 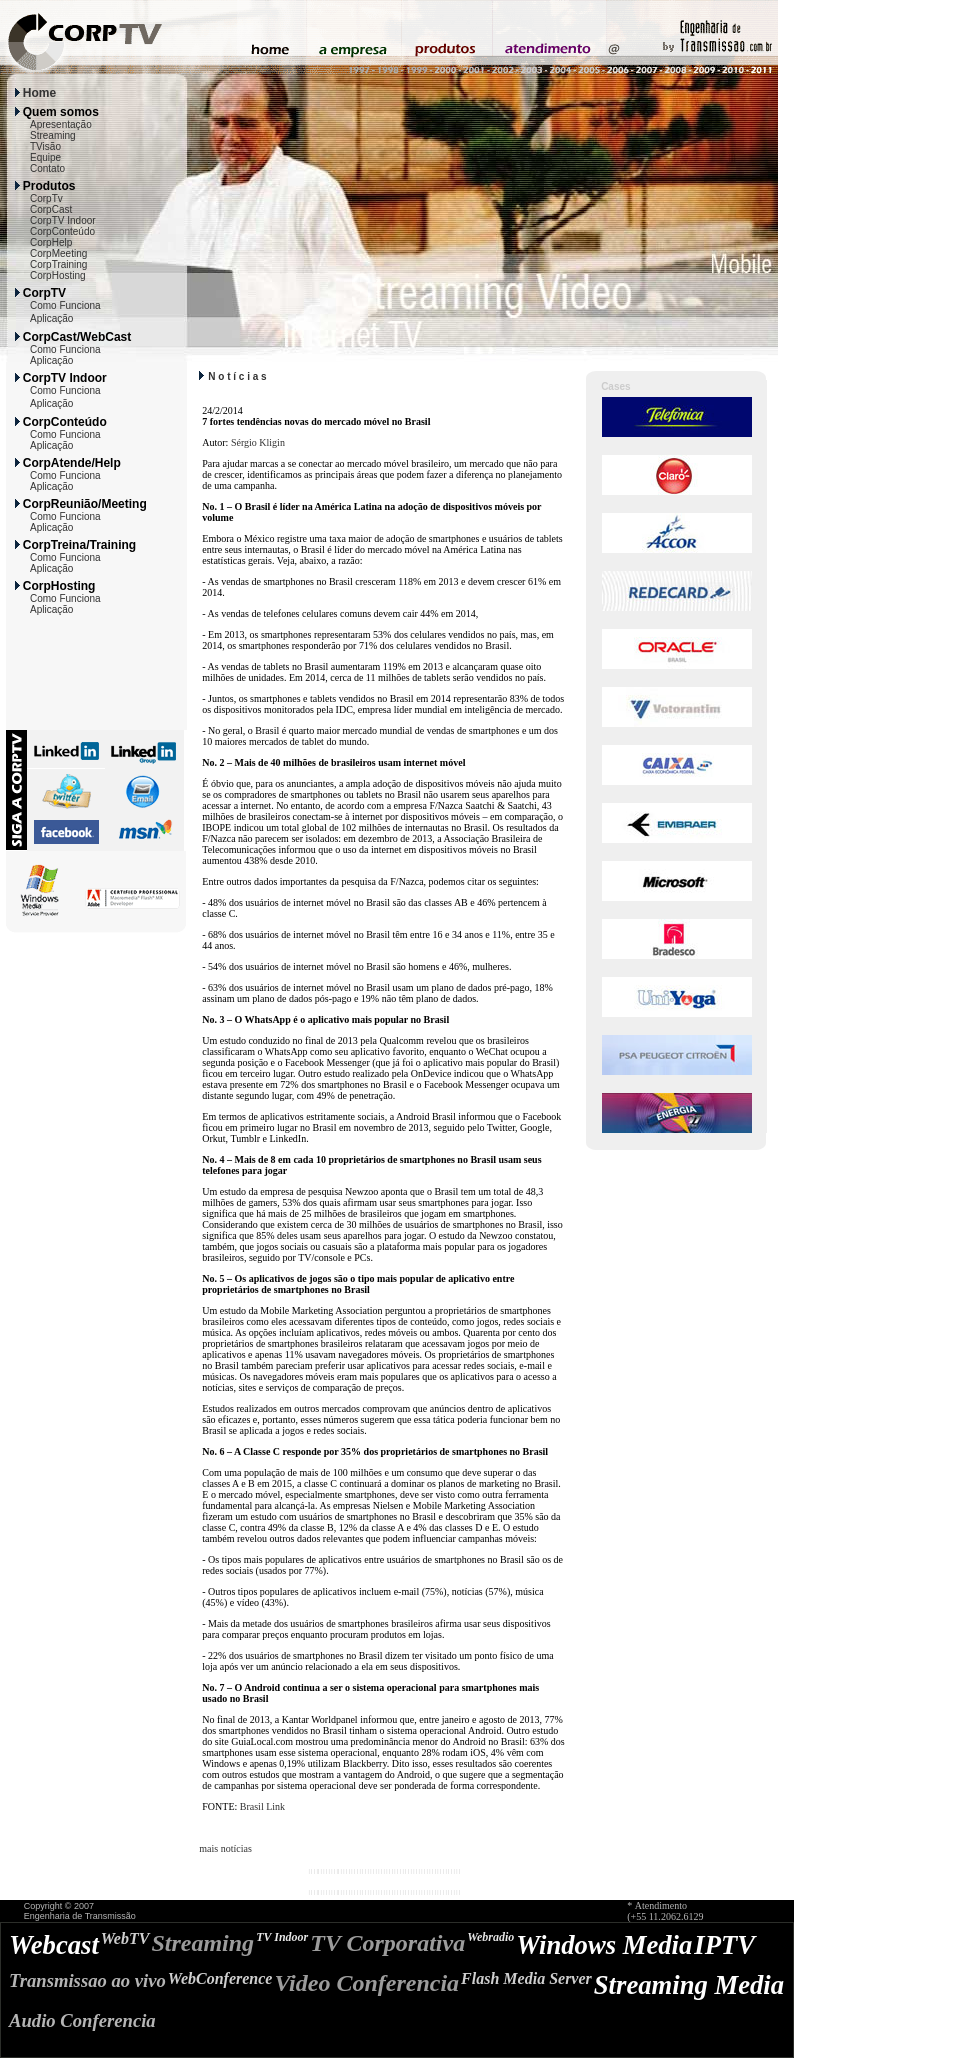 What do you see at coordinates (58, 275) in the screenshot?
I see `CorpHosting` at bounding box center [58, 275].